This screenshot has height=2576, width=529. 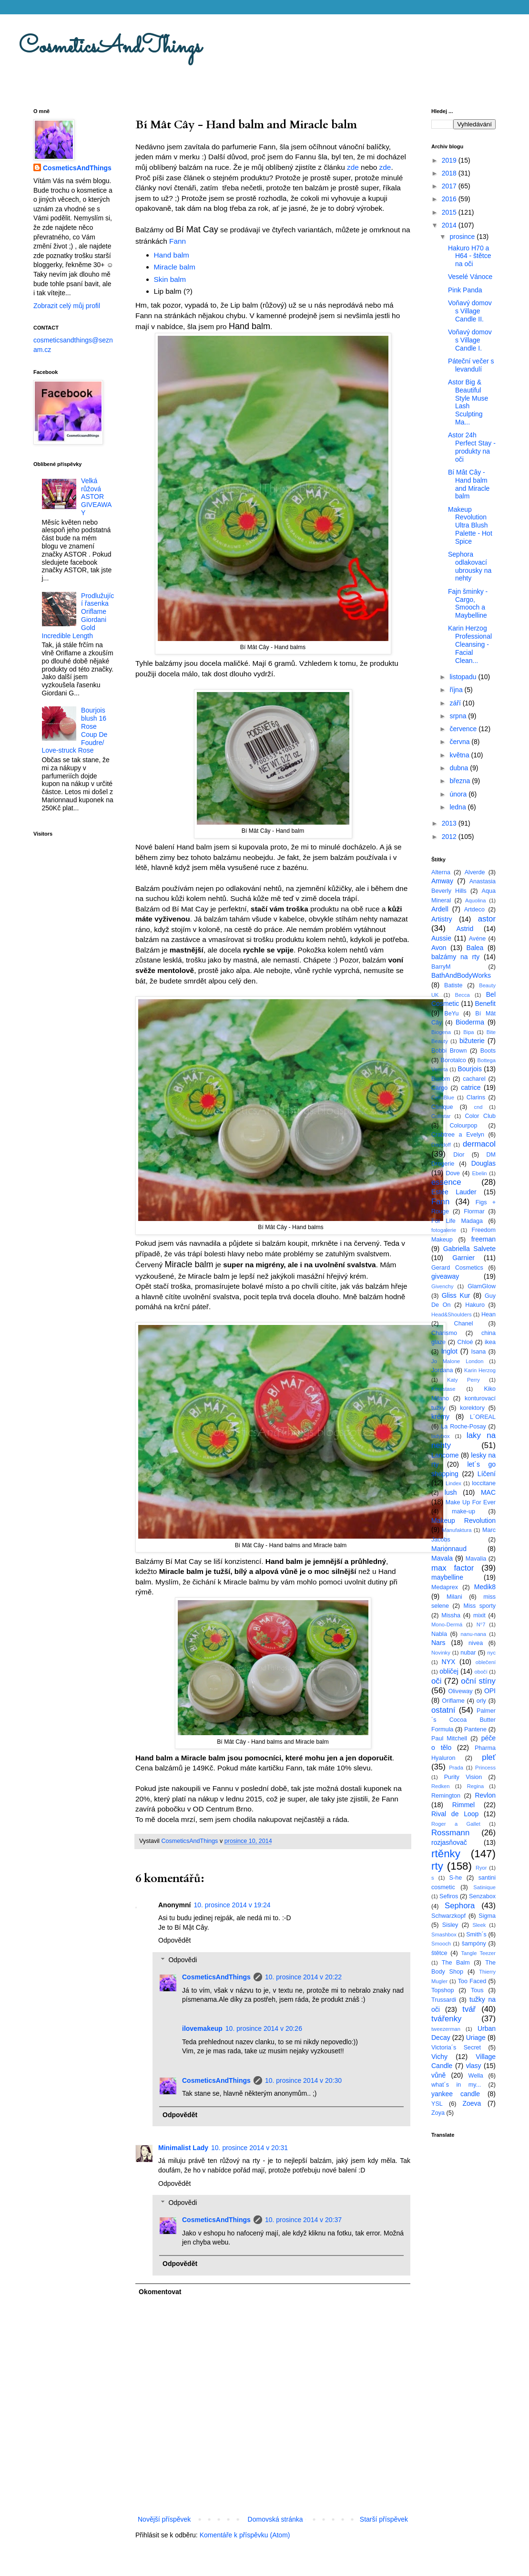 I want to click on Rimmel, so click(x=463, y=1805).